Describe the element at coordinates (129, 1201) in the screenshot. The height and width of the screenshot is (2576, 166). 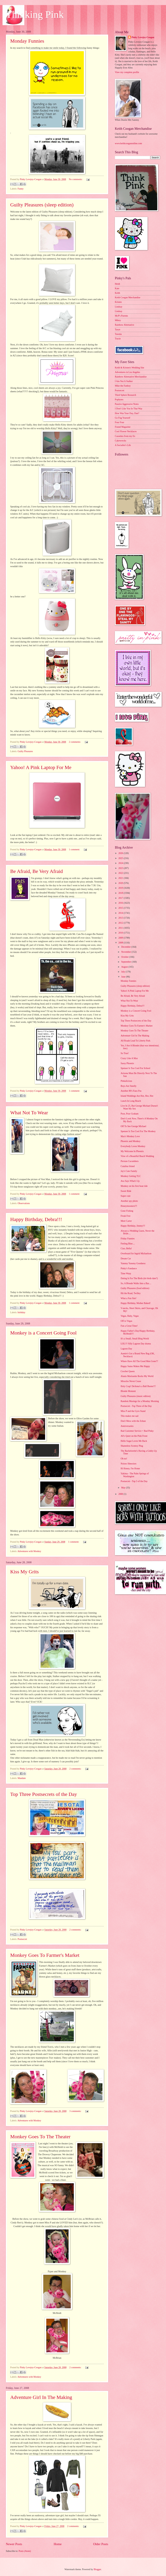
I see `Another spy photo` at that location.